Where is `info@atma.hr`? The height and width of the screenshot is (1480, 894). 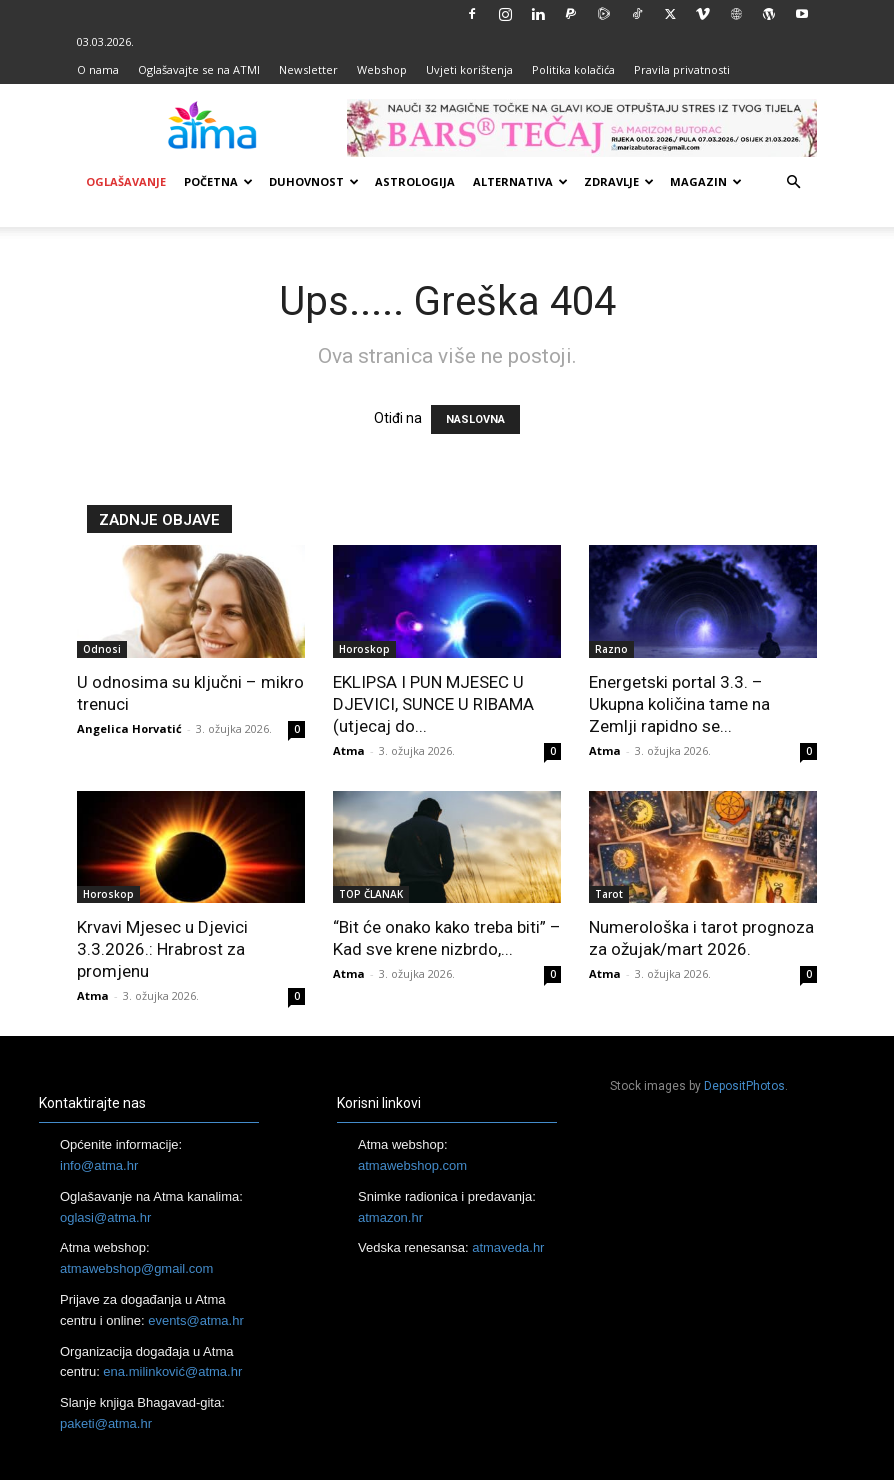
info@atma.hr is located at coordinates (99, 1165).